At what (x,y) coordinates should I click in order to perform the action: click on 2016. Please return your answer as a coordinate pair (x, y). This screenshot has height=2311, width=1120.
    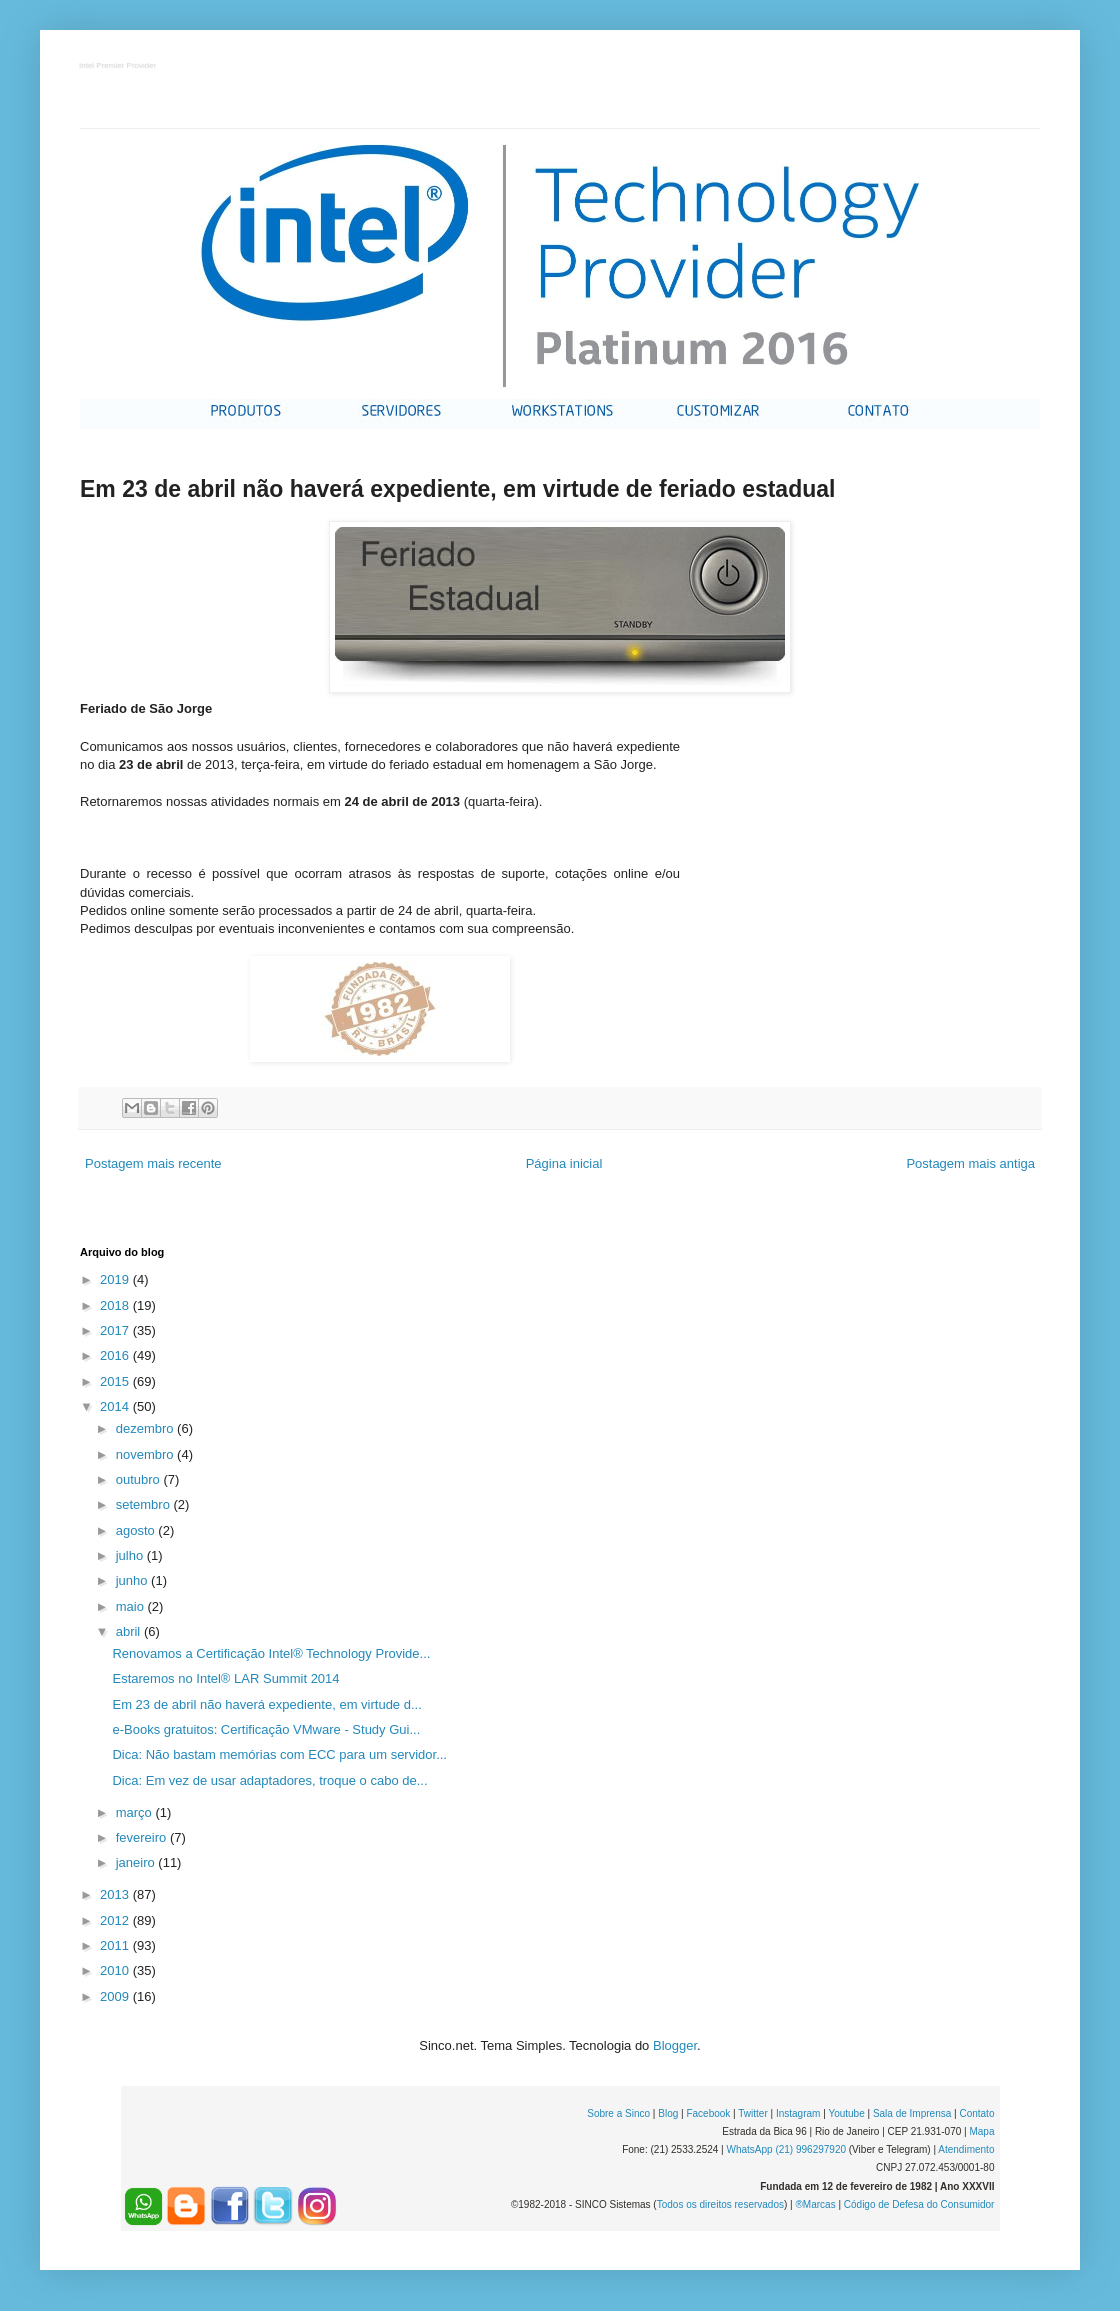
    Looking at the image, I should click on (116, 1355).